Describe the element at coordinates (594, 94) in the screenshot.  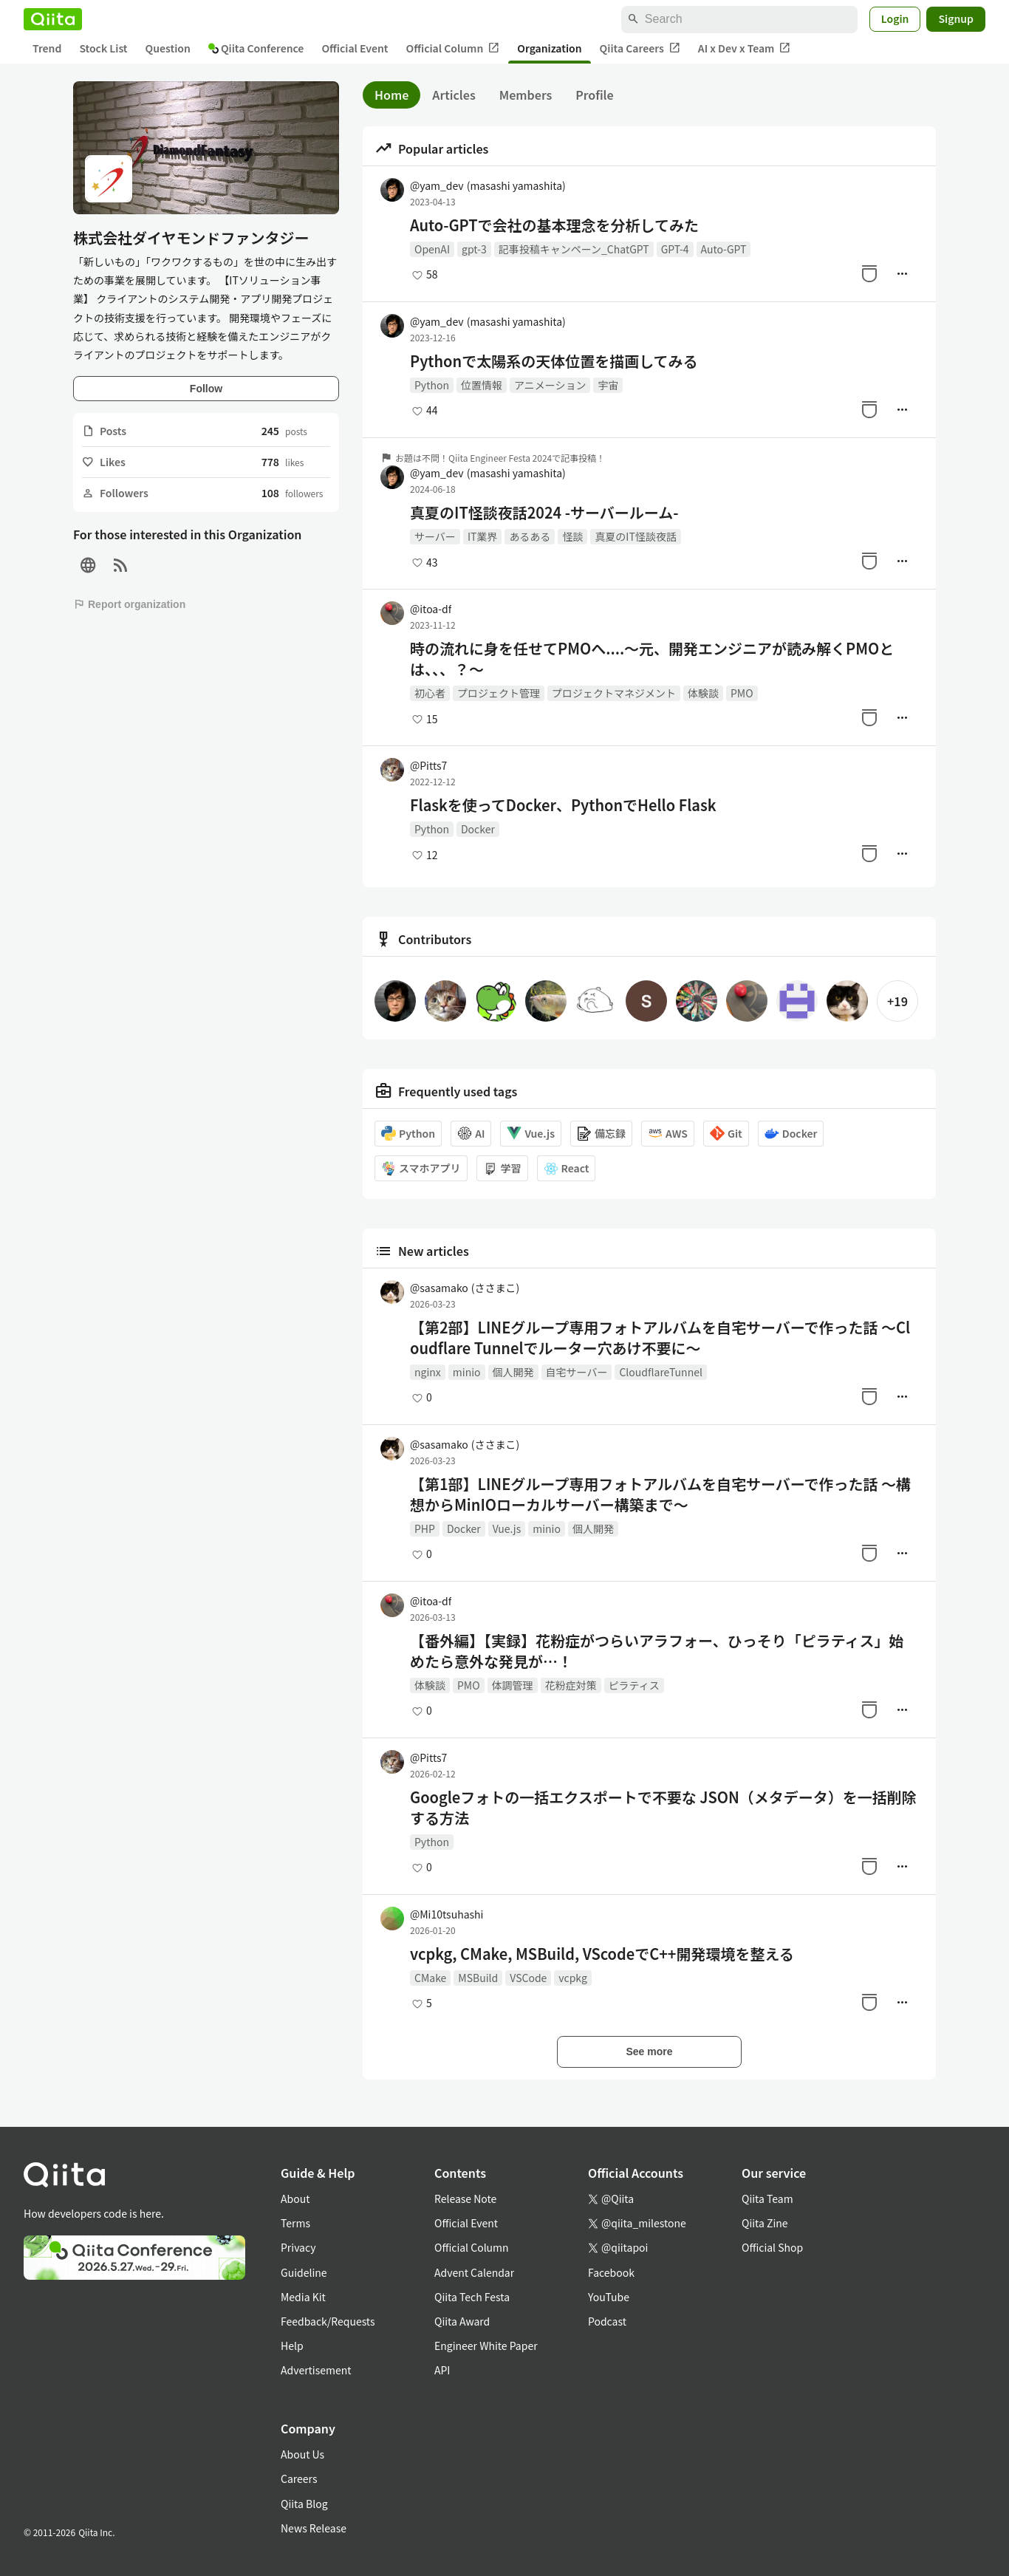
I see `Profile` at that location.